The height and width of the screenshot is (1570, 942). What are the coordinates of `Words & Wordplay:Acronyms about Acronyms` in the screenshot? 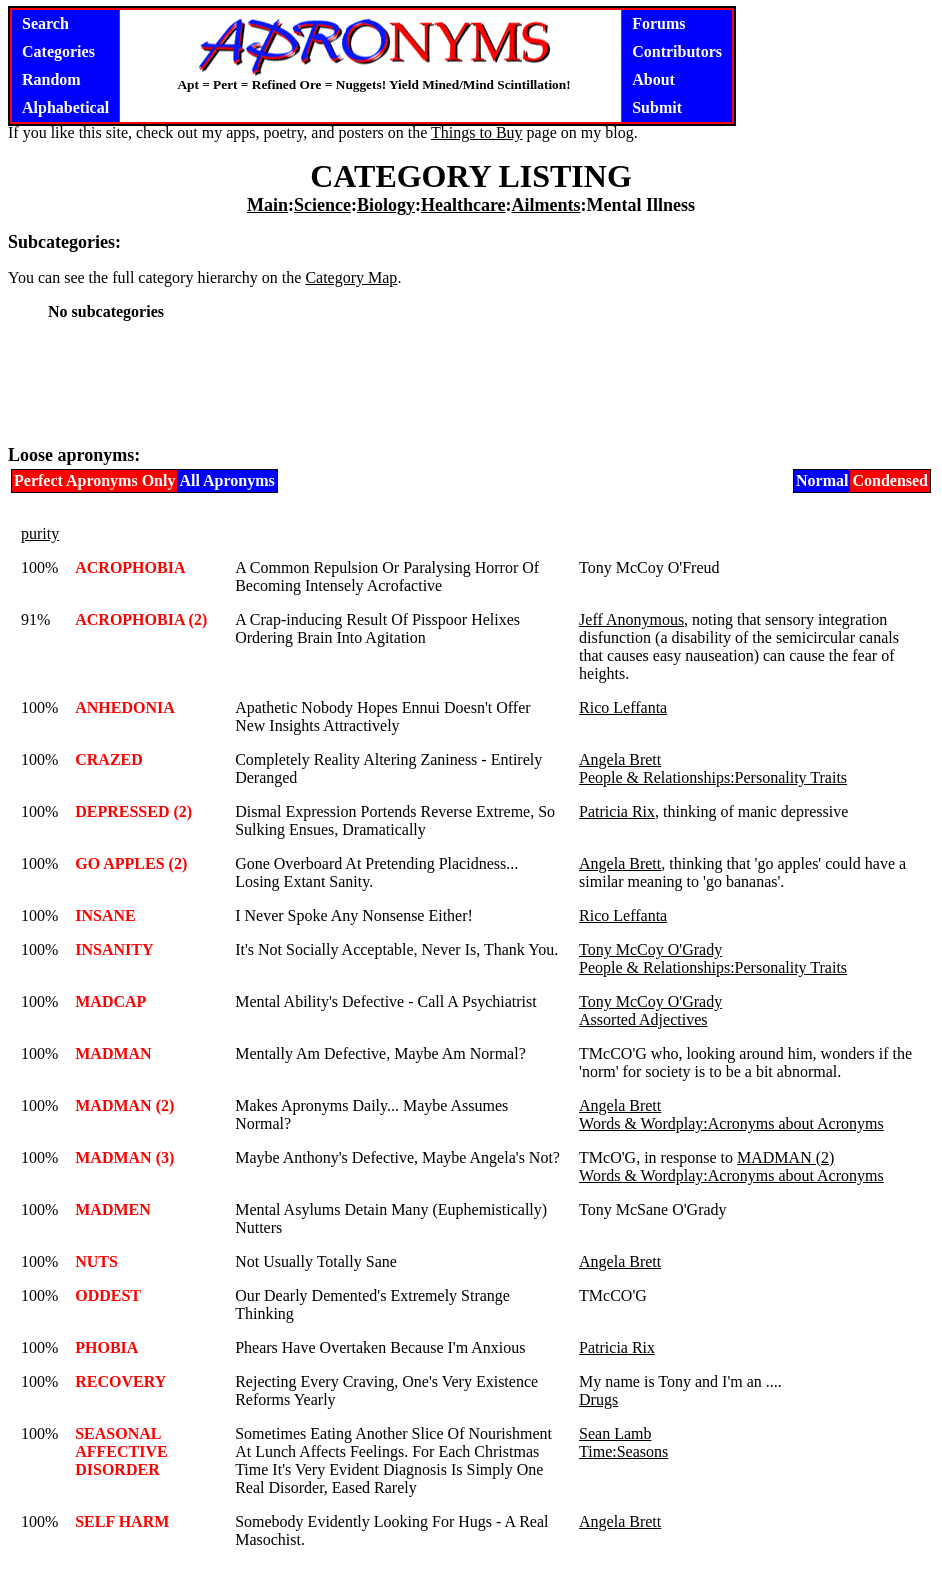 It's located at (731, 1123).